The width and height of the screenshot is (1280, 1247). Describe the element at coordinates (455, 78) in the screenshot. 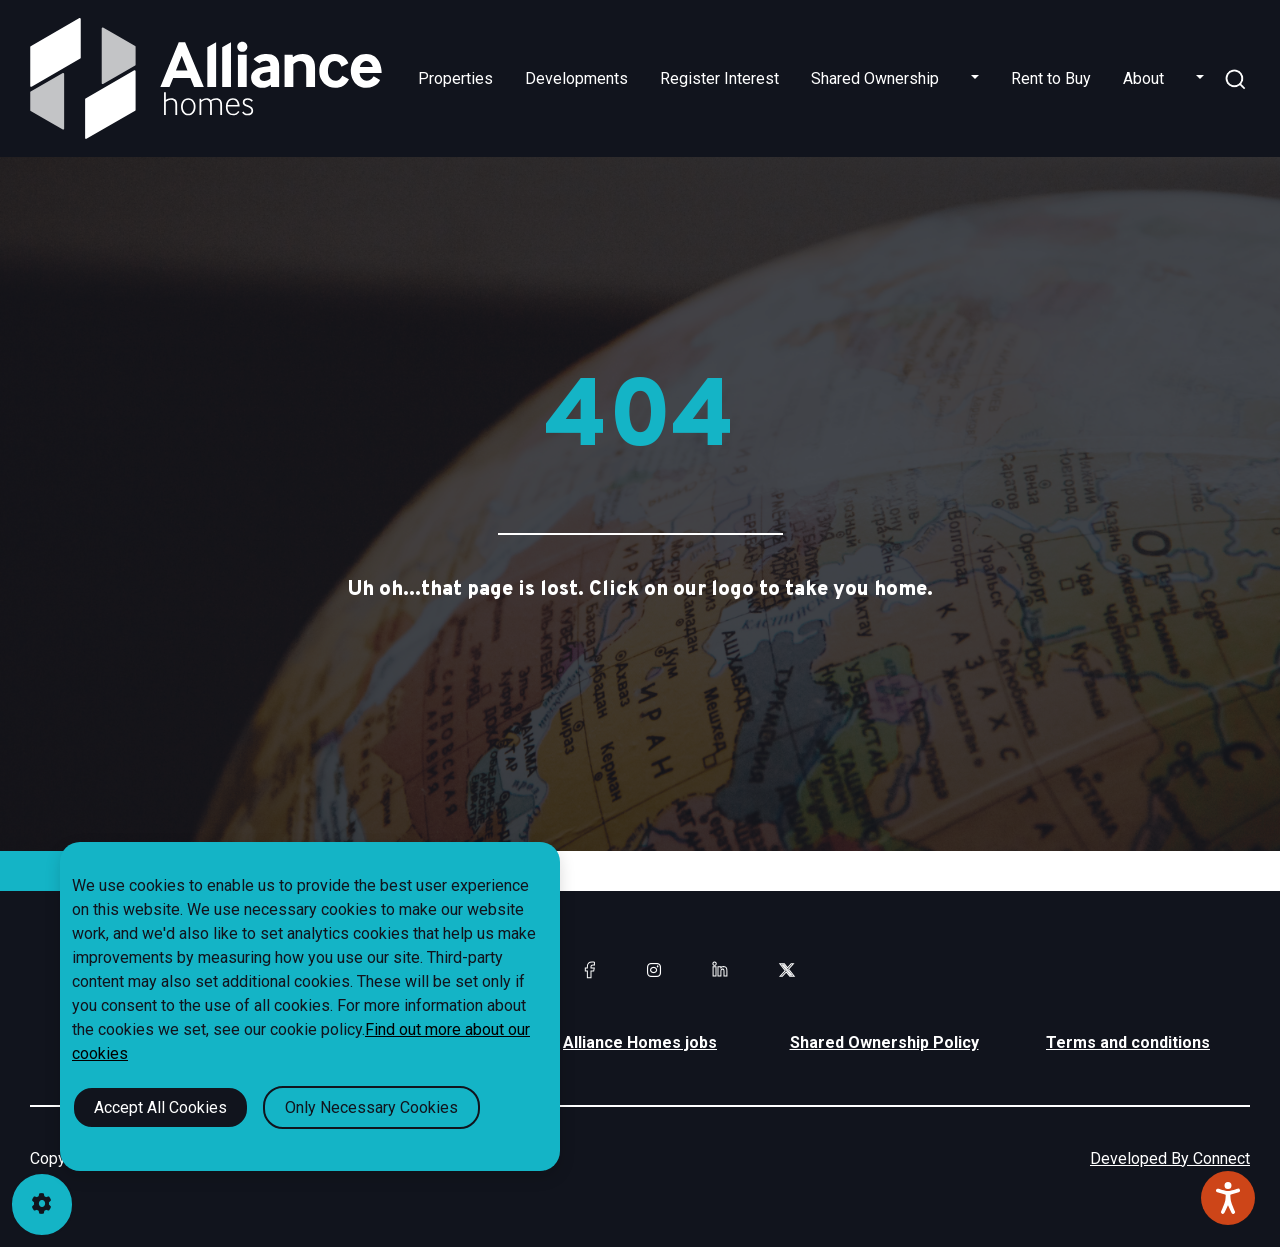

I see `Properties` at that location.